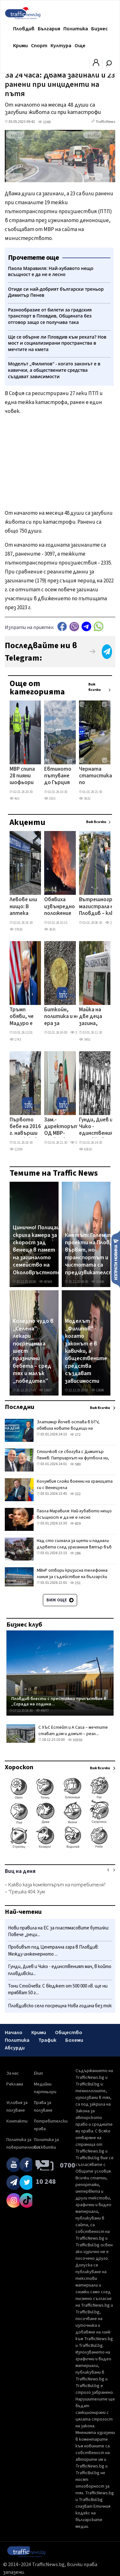 Image resolution: width=120 pixels, height=2576 pixels. Describe the element at coordinates (19, 1407) in the screenshot. I see `Последни` at that location.